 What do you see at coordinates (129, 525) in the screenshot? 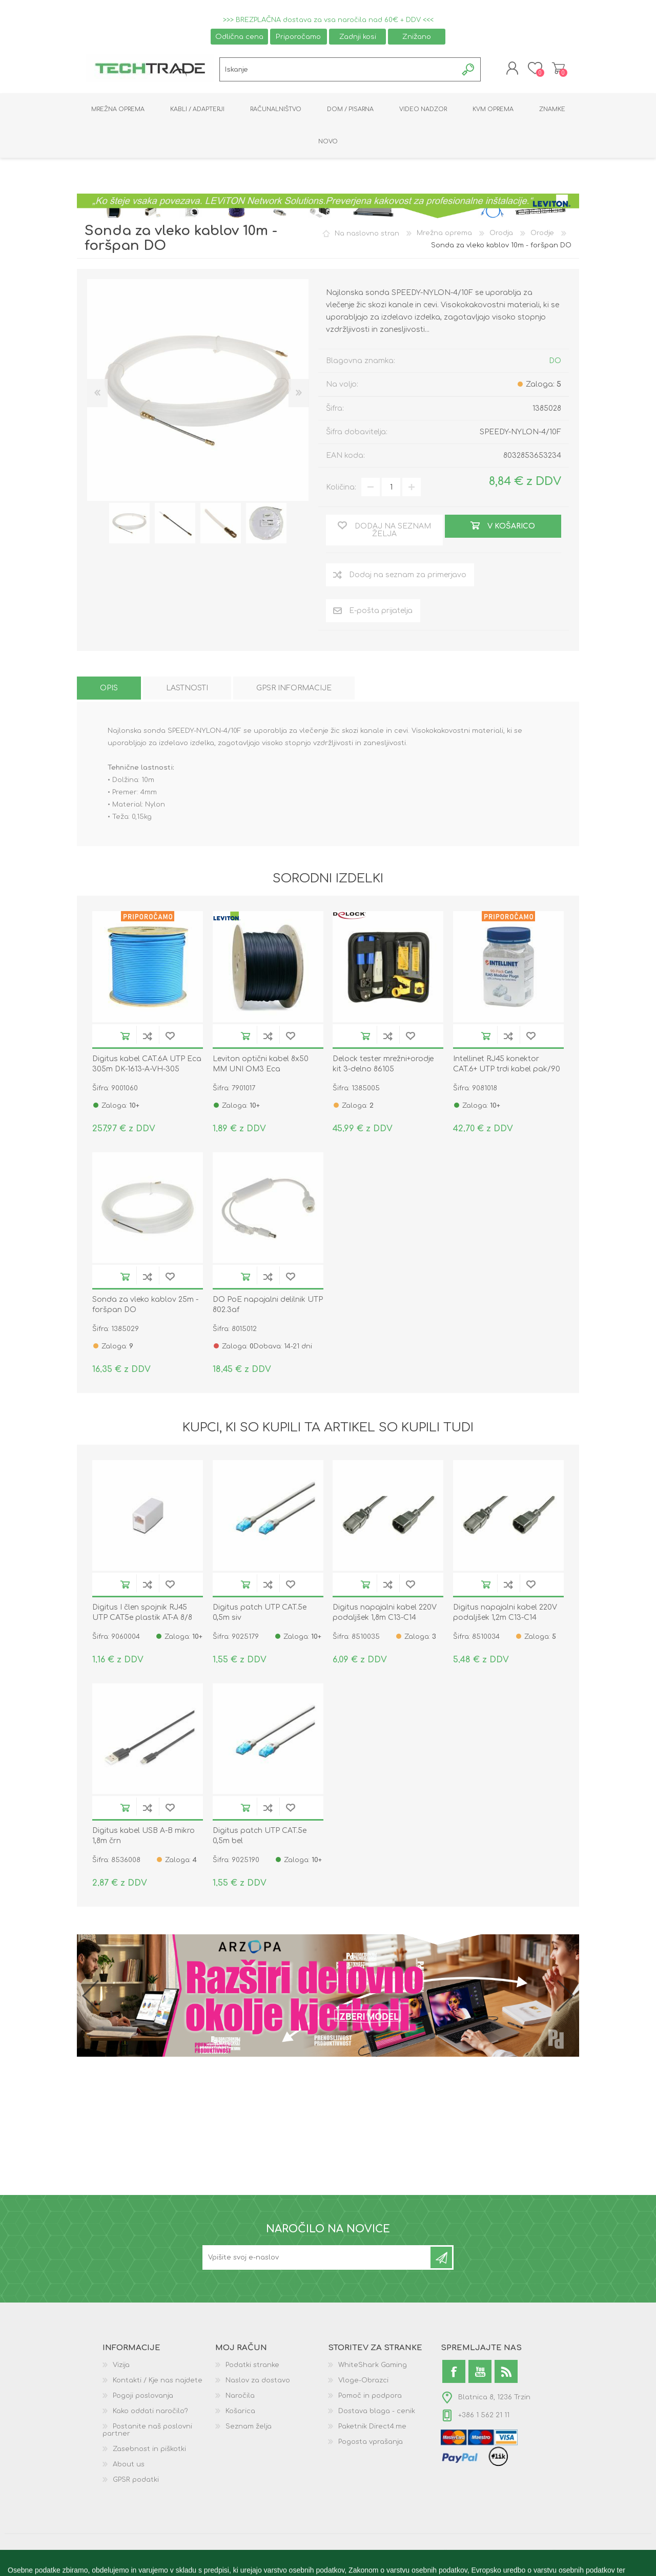
I see `[option]` at bounding box center [129, 525].